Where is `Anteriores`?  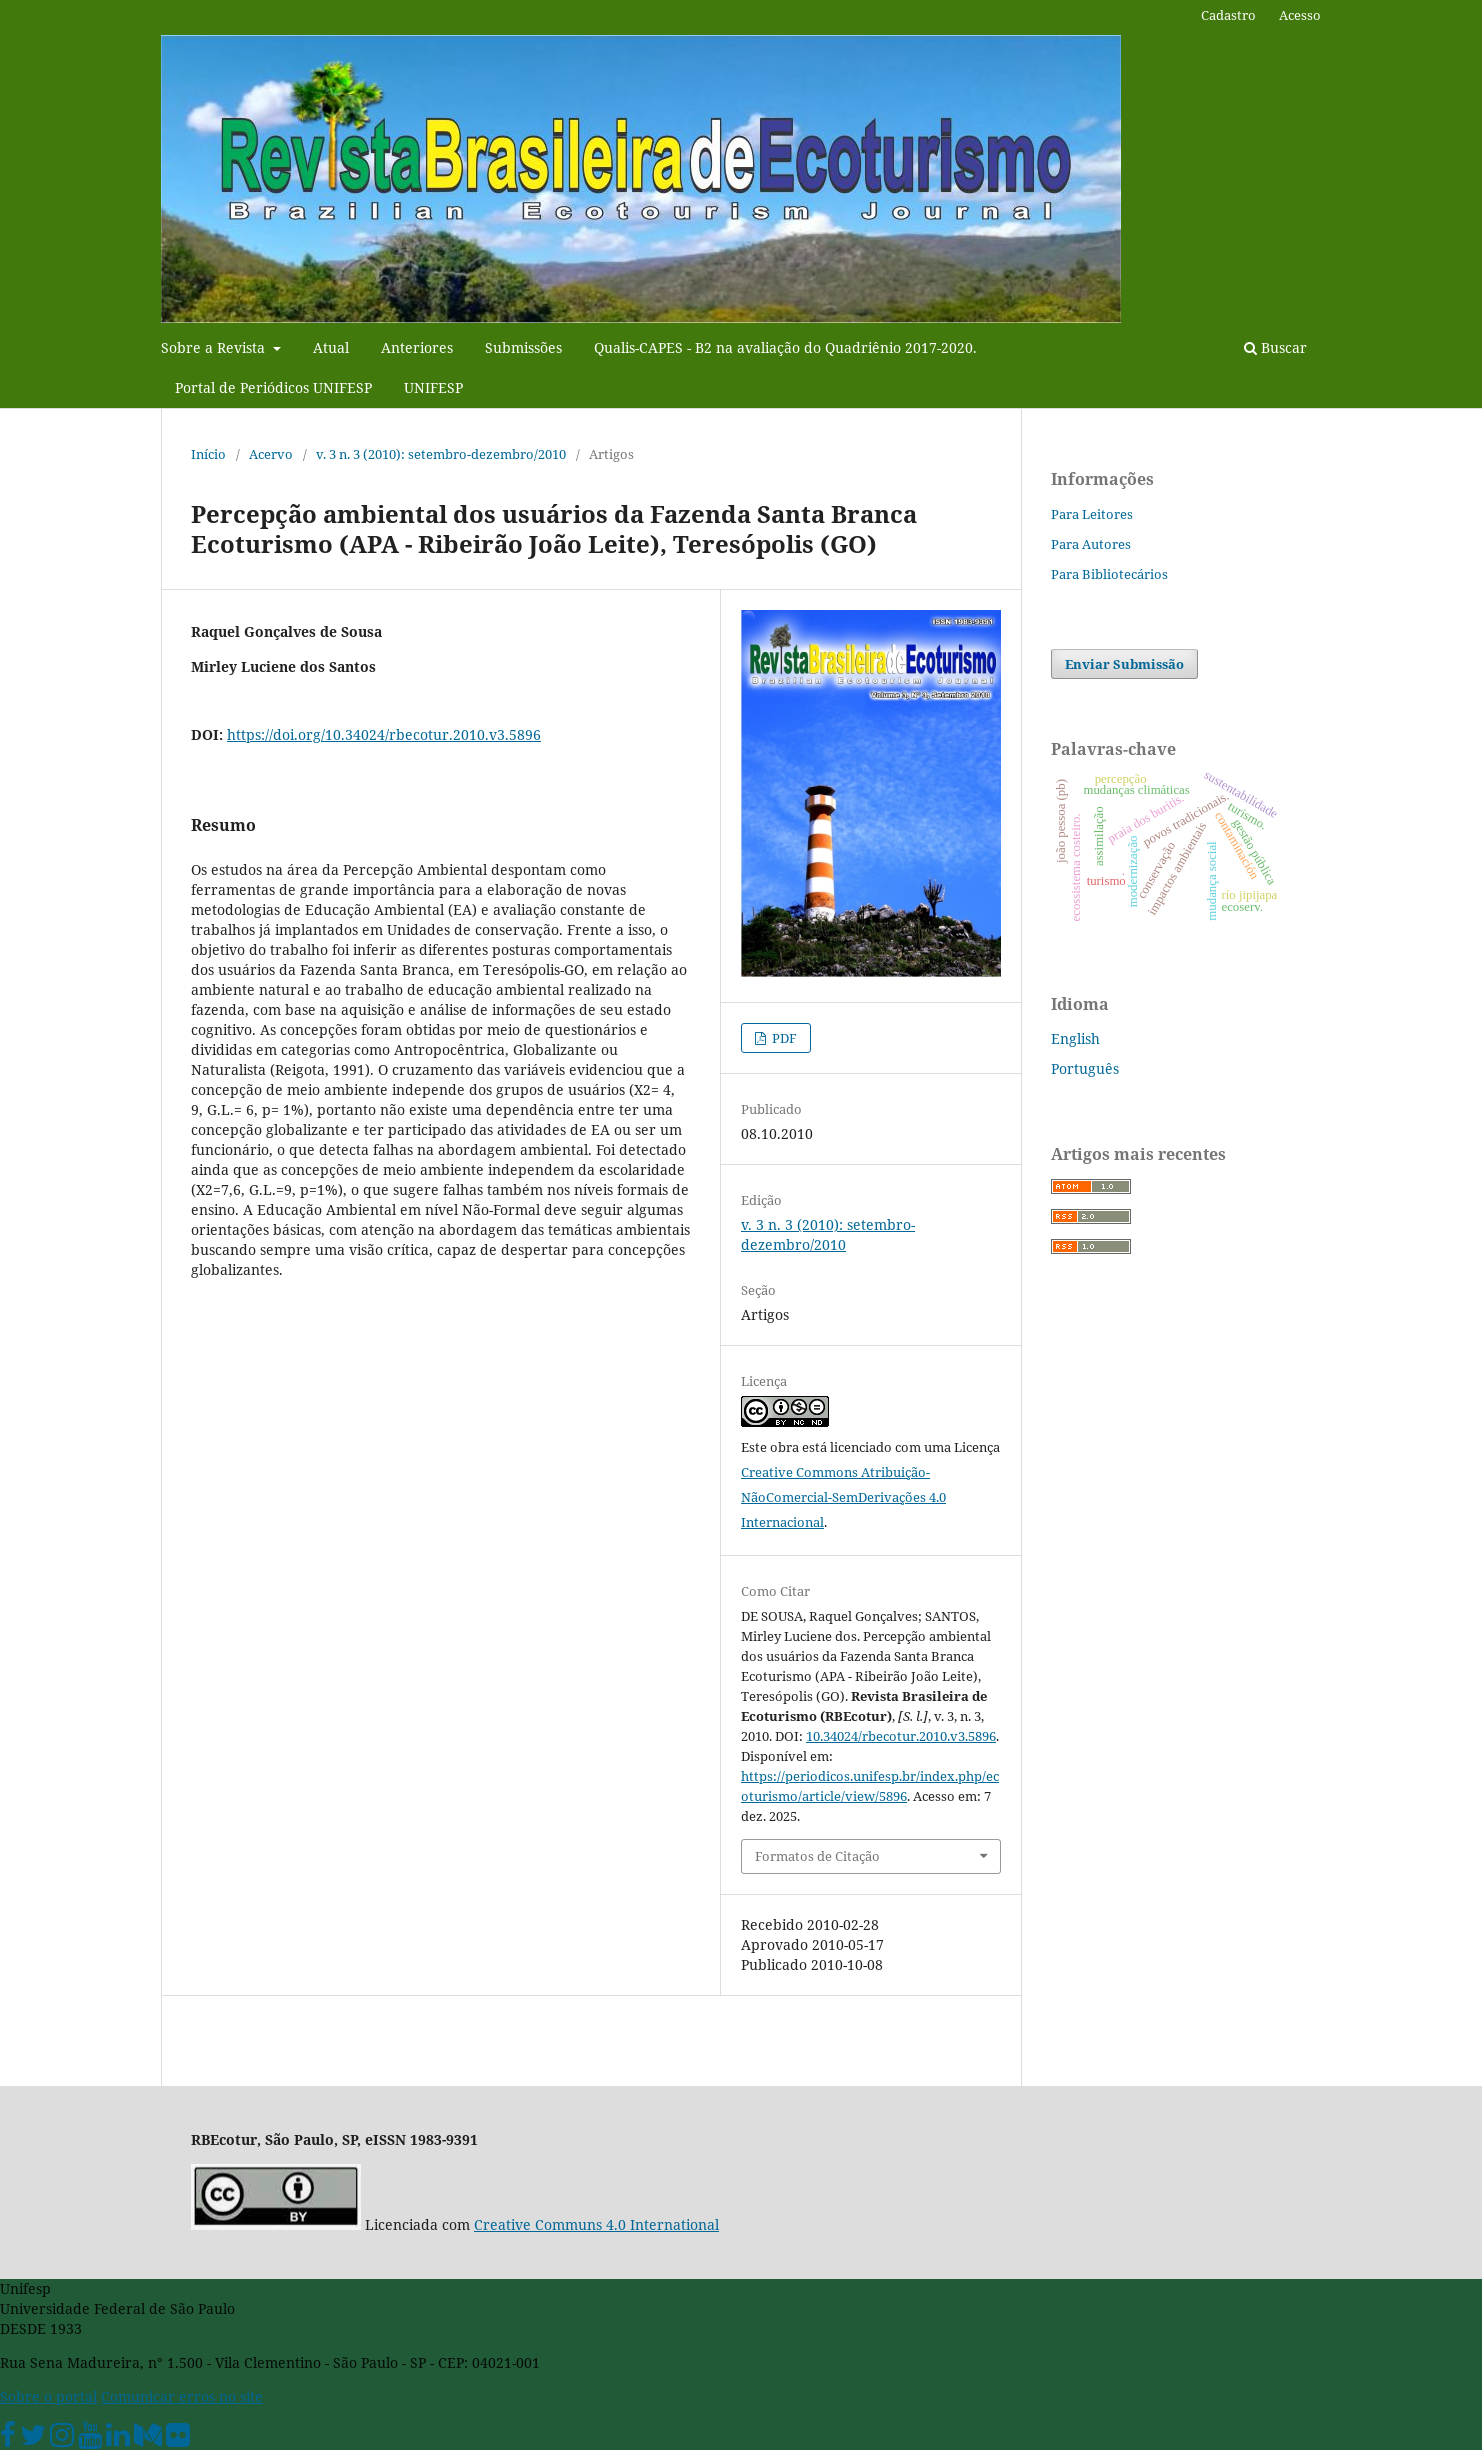 Anteriores is located at coordinates (417, 347).